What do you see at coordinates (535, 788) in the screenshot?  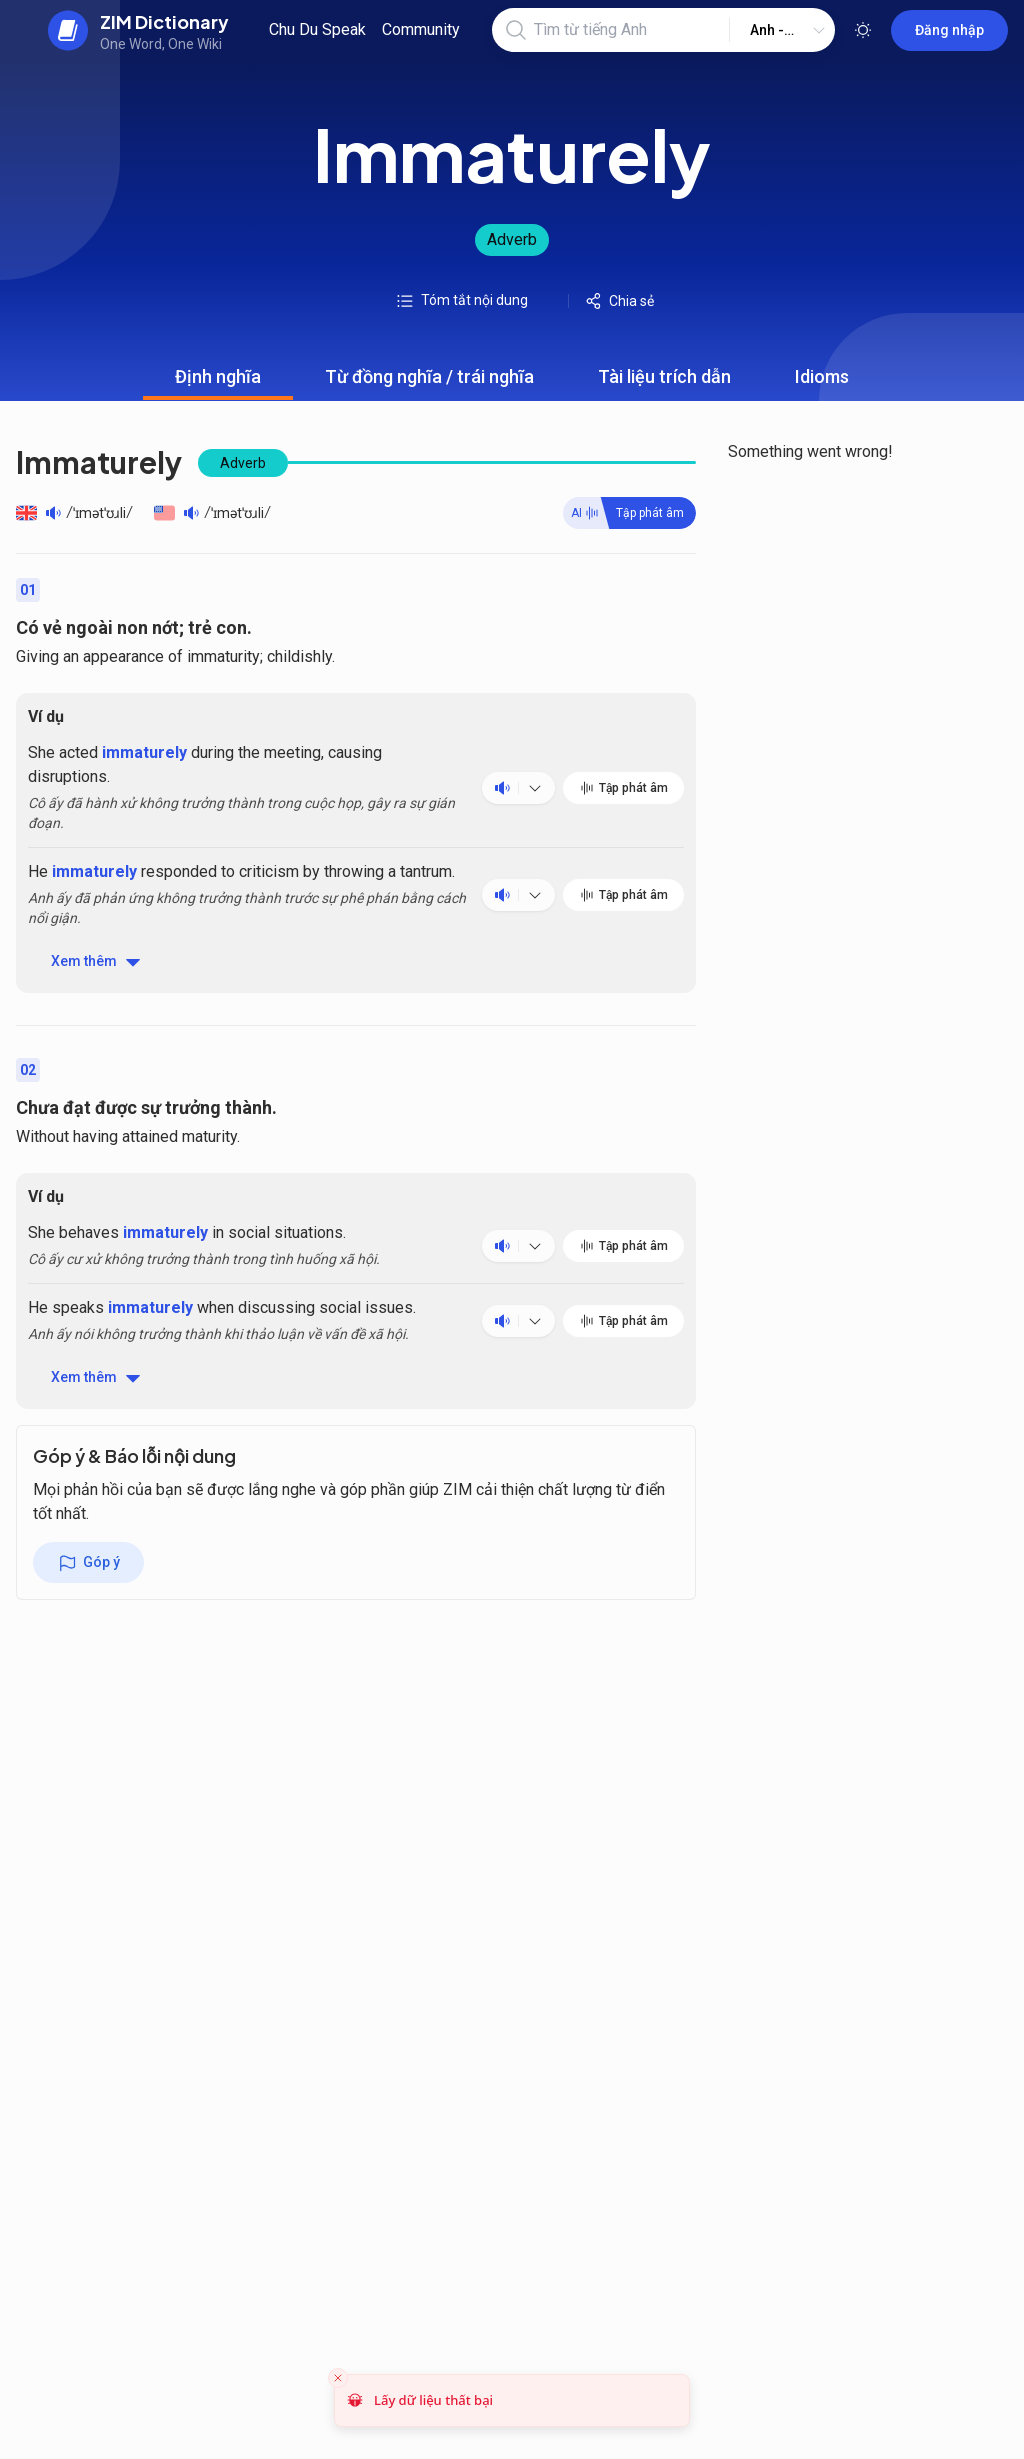 I see `[Nghe phát âm nhiều ngôn ngữ]` at bounding box center [535, 788].